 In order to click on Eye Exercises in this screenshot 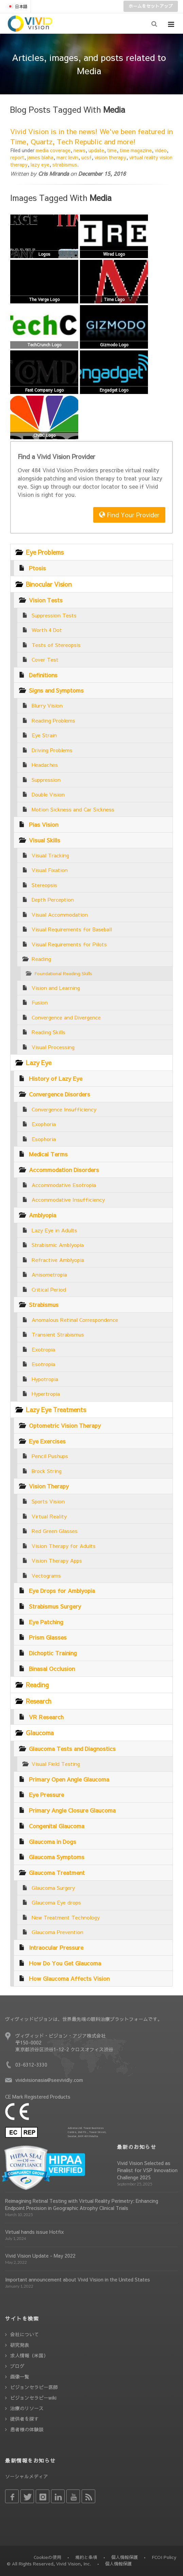, I will do `click(47, 1441)`.